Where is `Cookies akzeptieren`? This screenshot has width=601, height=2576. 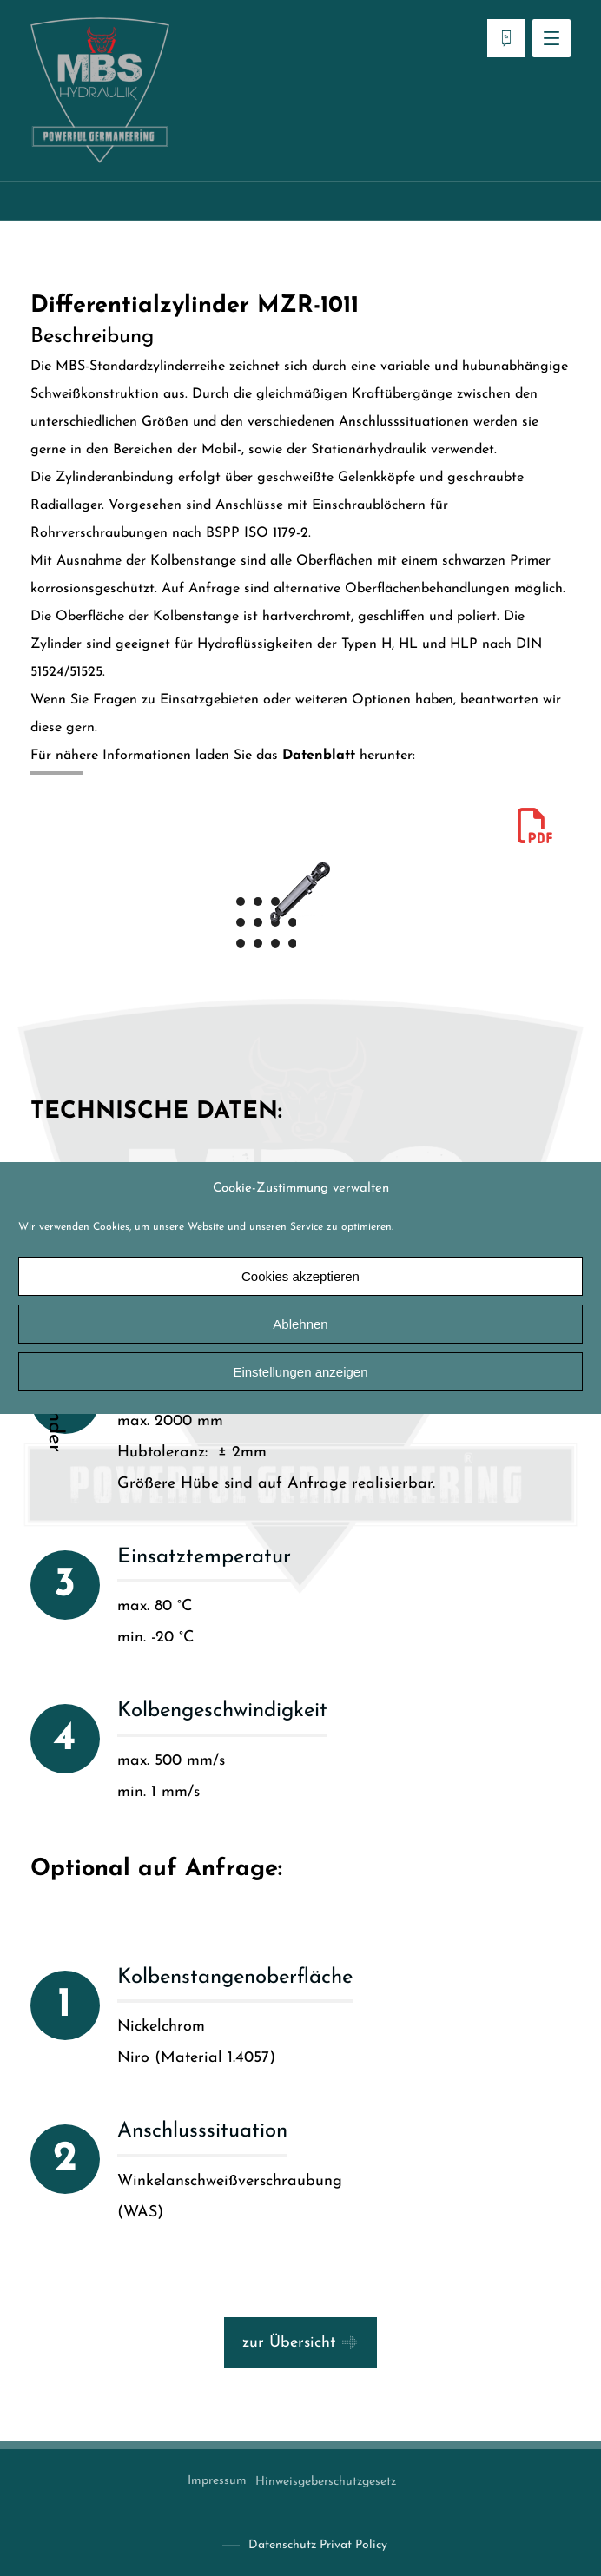 Cookies akzeptieren is located at coordinates (300, 1276).